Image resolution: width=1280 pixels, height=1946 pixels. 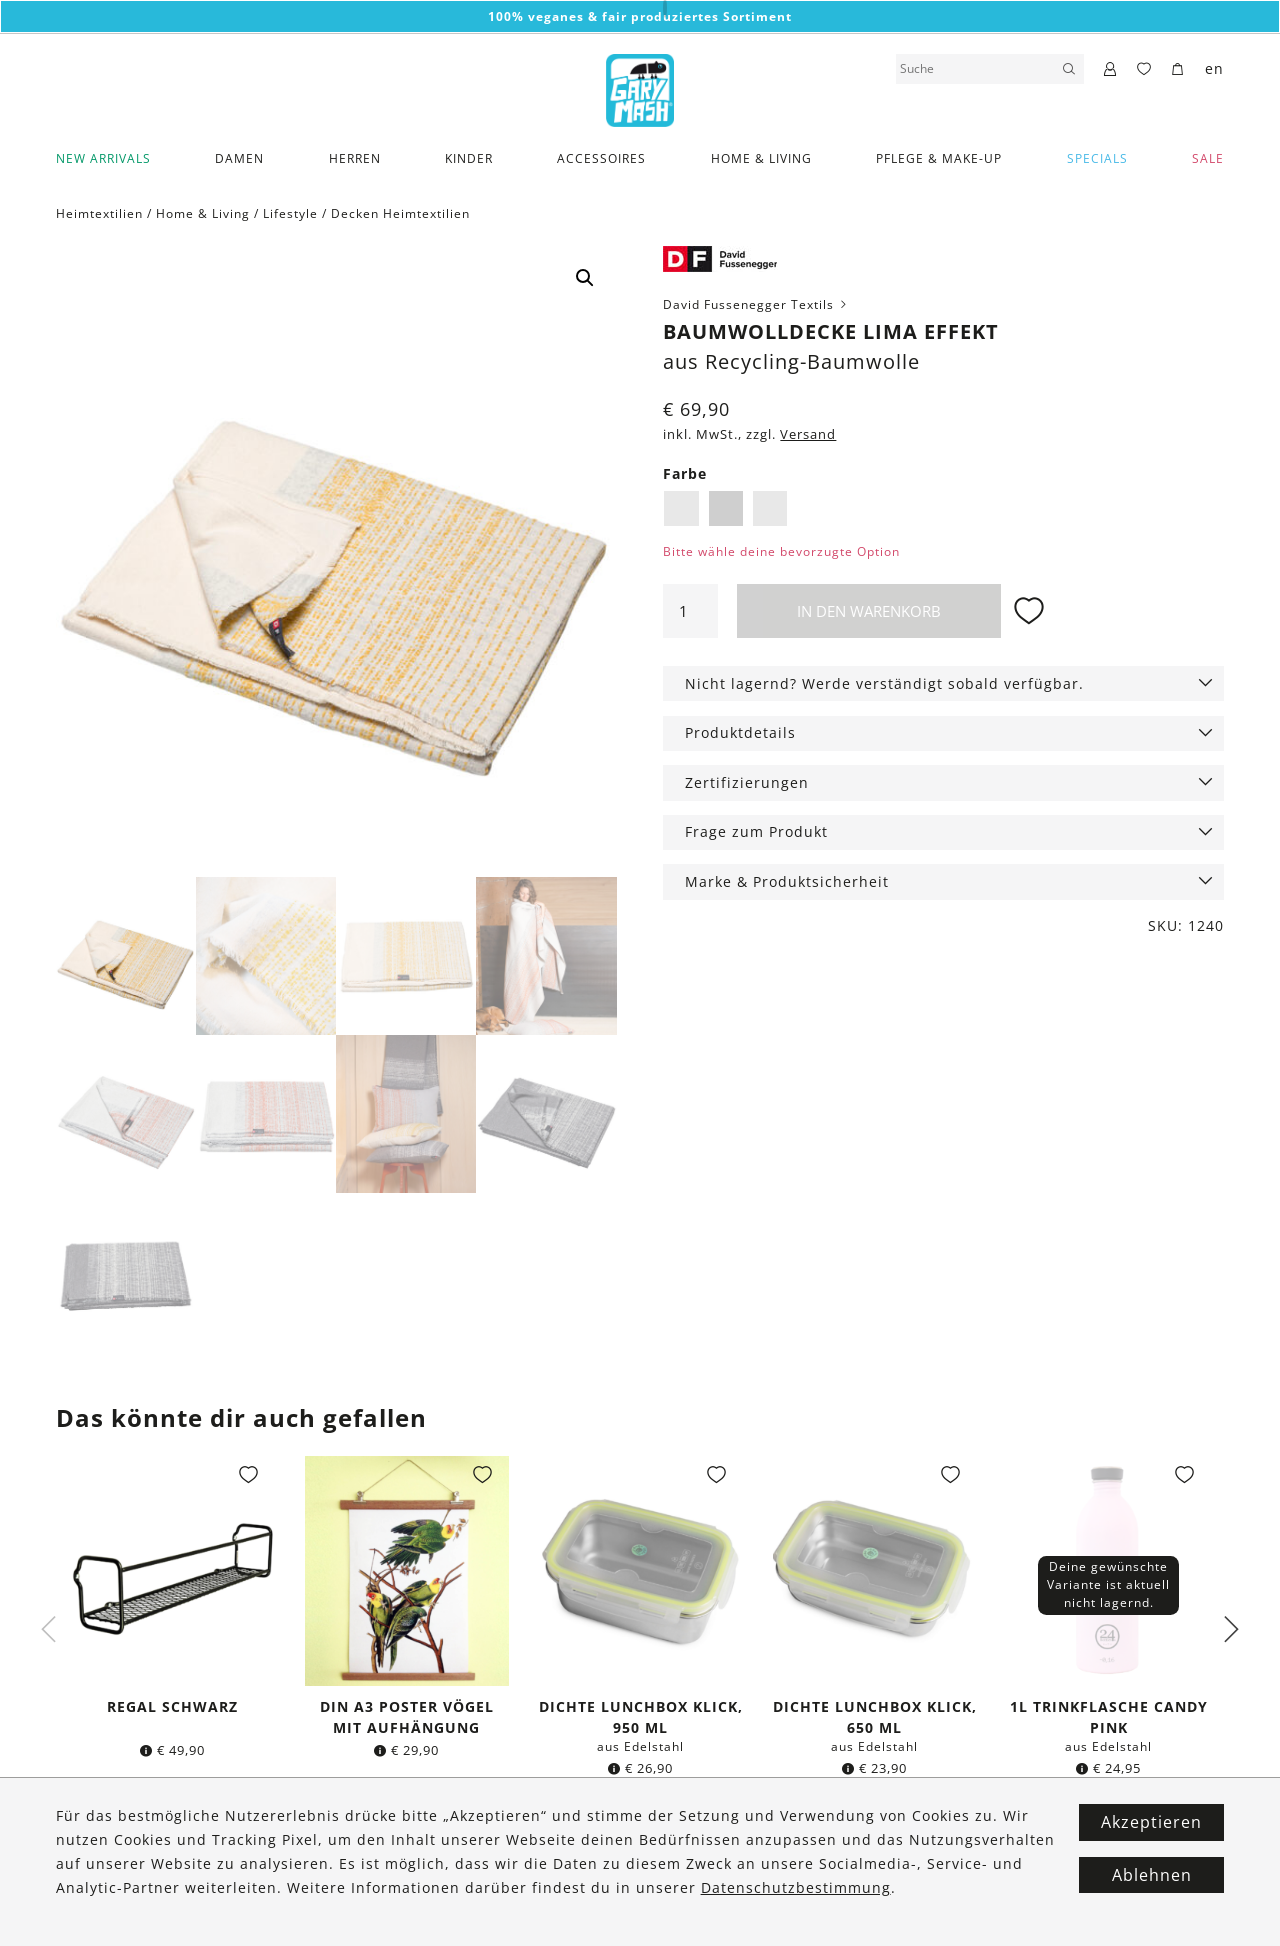 What do you see at coordinates (103, 158) in the screenshot?
I see `New Arrivals` at bounding box center [103, 158].